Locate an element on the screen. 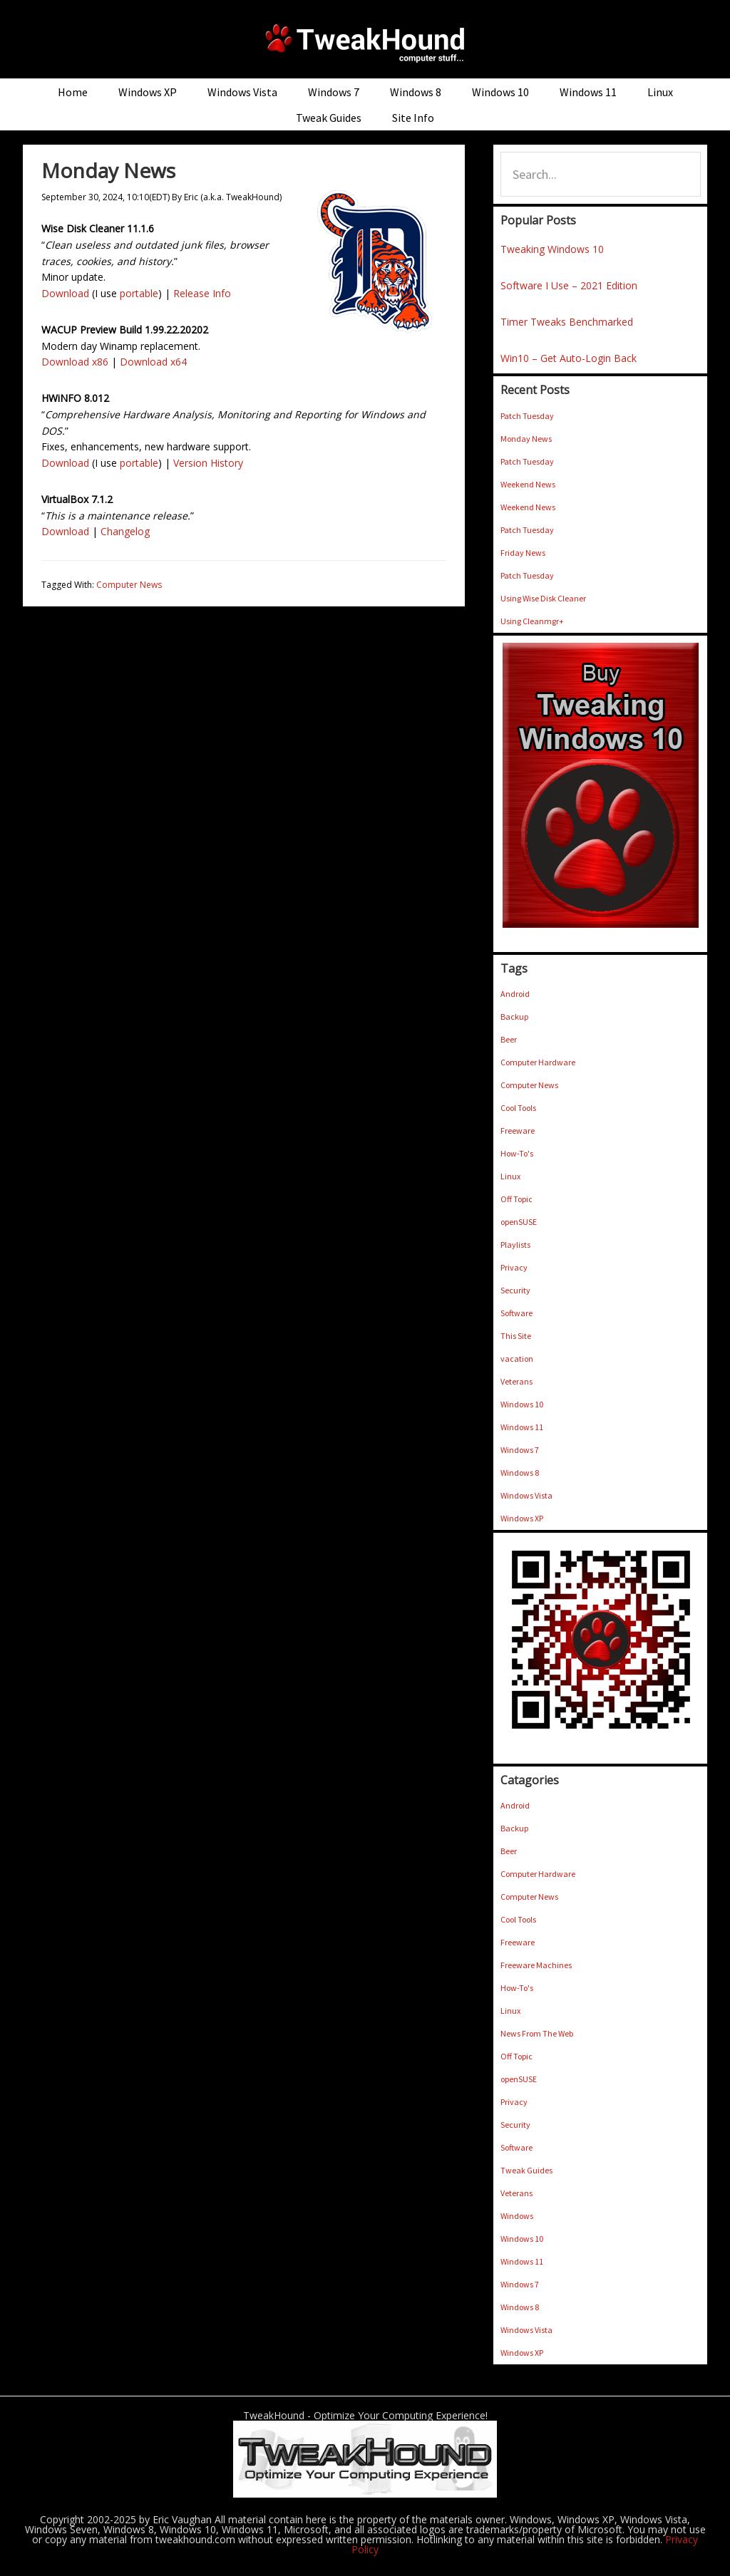 The width and height of the screenshot is (730, 2576). Download x86 is located at coordinates (74, 361).